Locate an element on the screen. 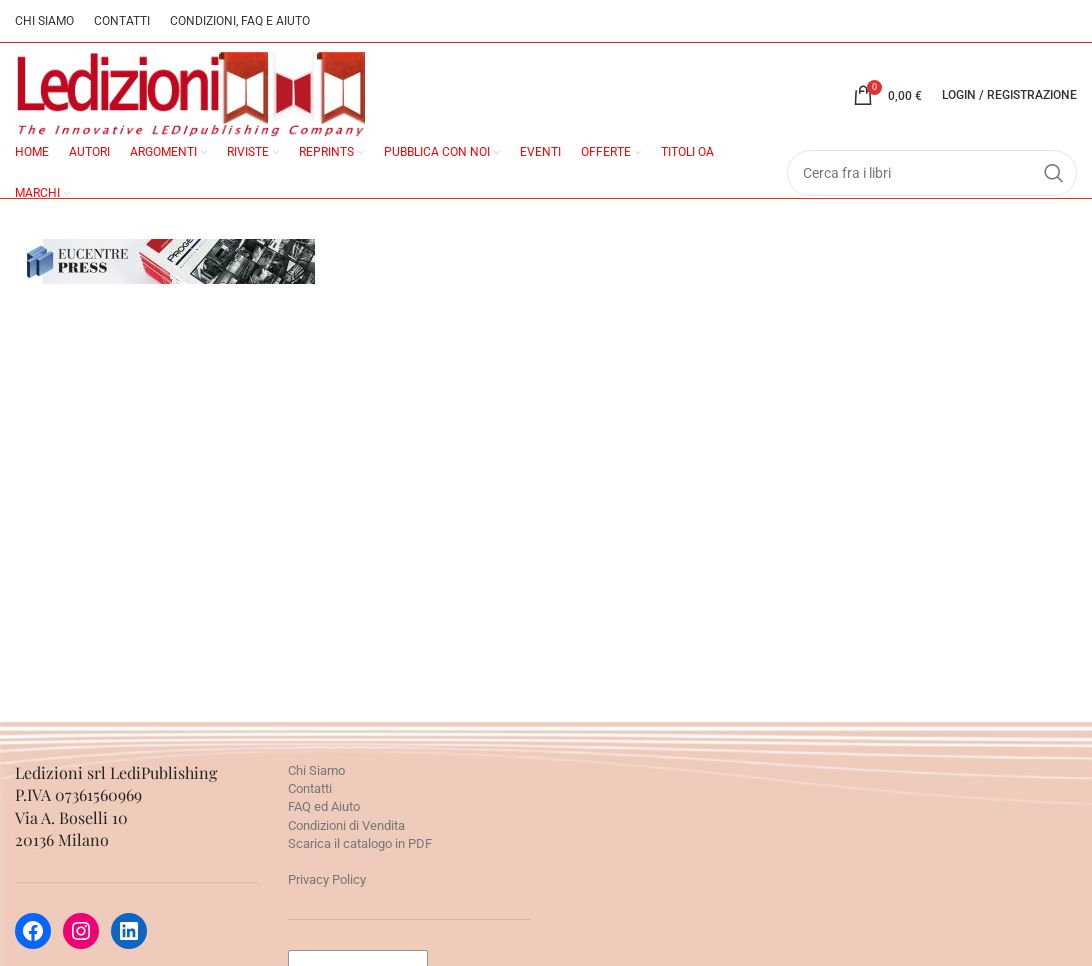  Scarica il catalogo in PDF is located at coordinates (360, 843).